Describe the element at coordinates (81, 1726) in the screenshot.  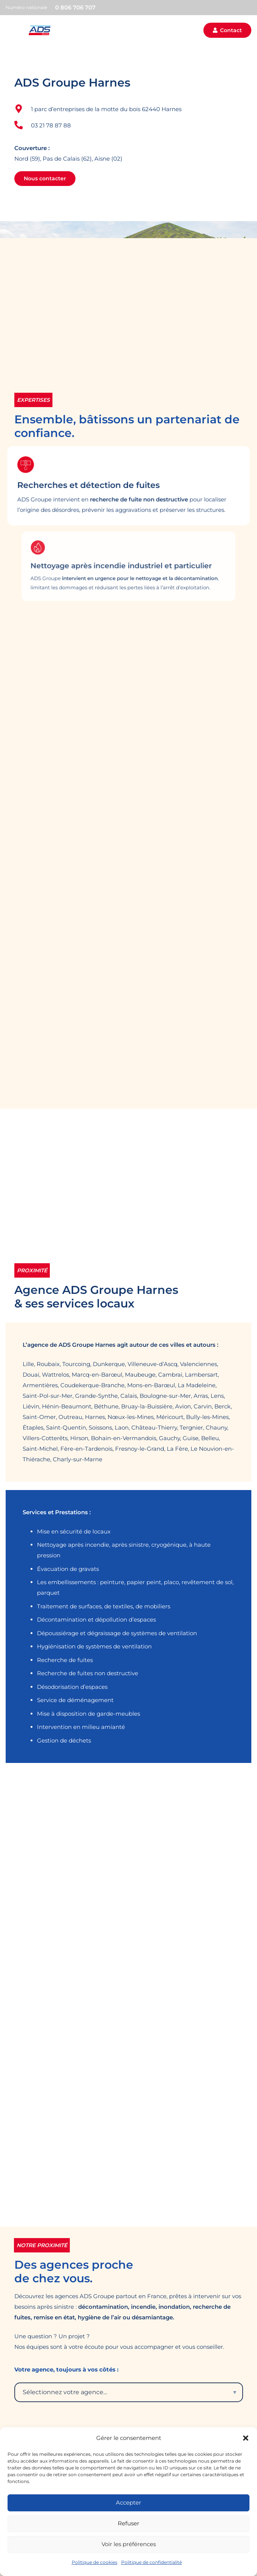
I see `Intervention en milieu amianté` at that location.